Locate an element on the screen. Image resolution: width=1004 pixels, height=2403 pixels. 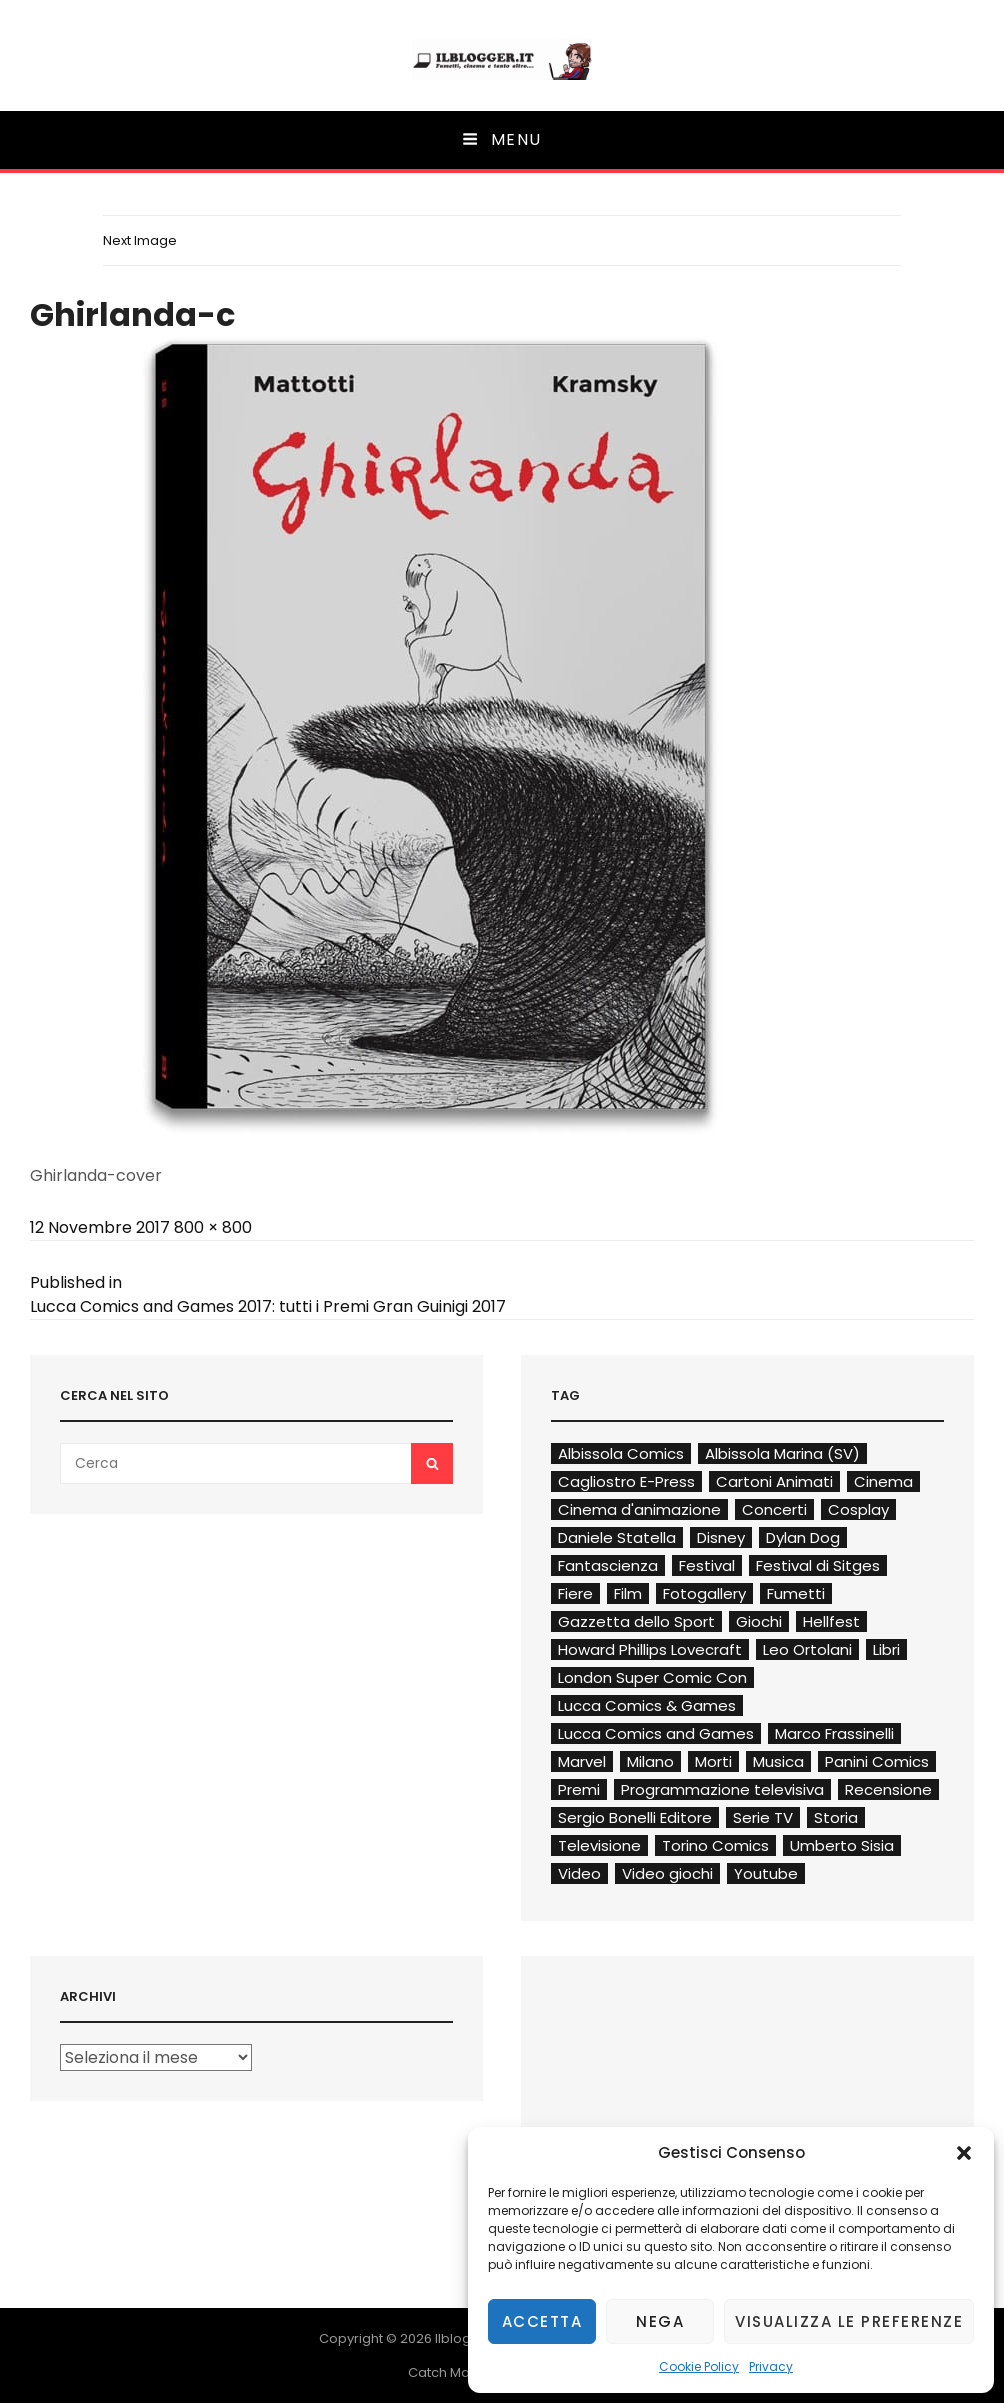
Morti is located at coordinates (713, 1761).